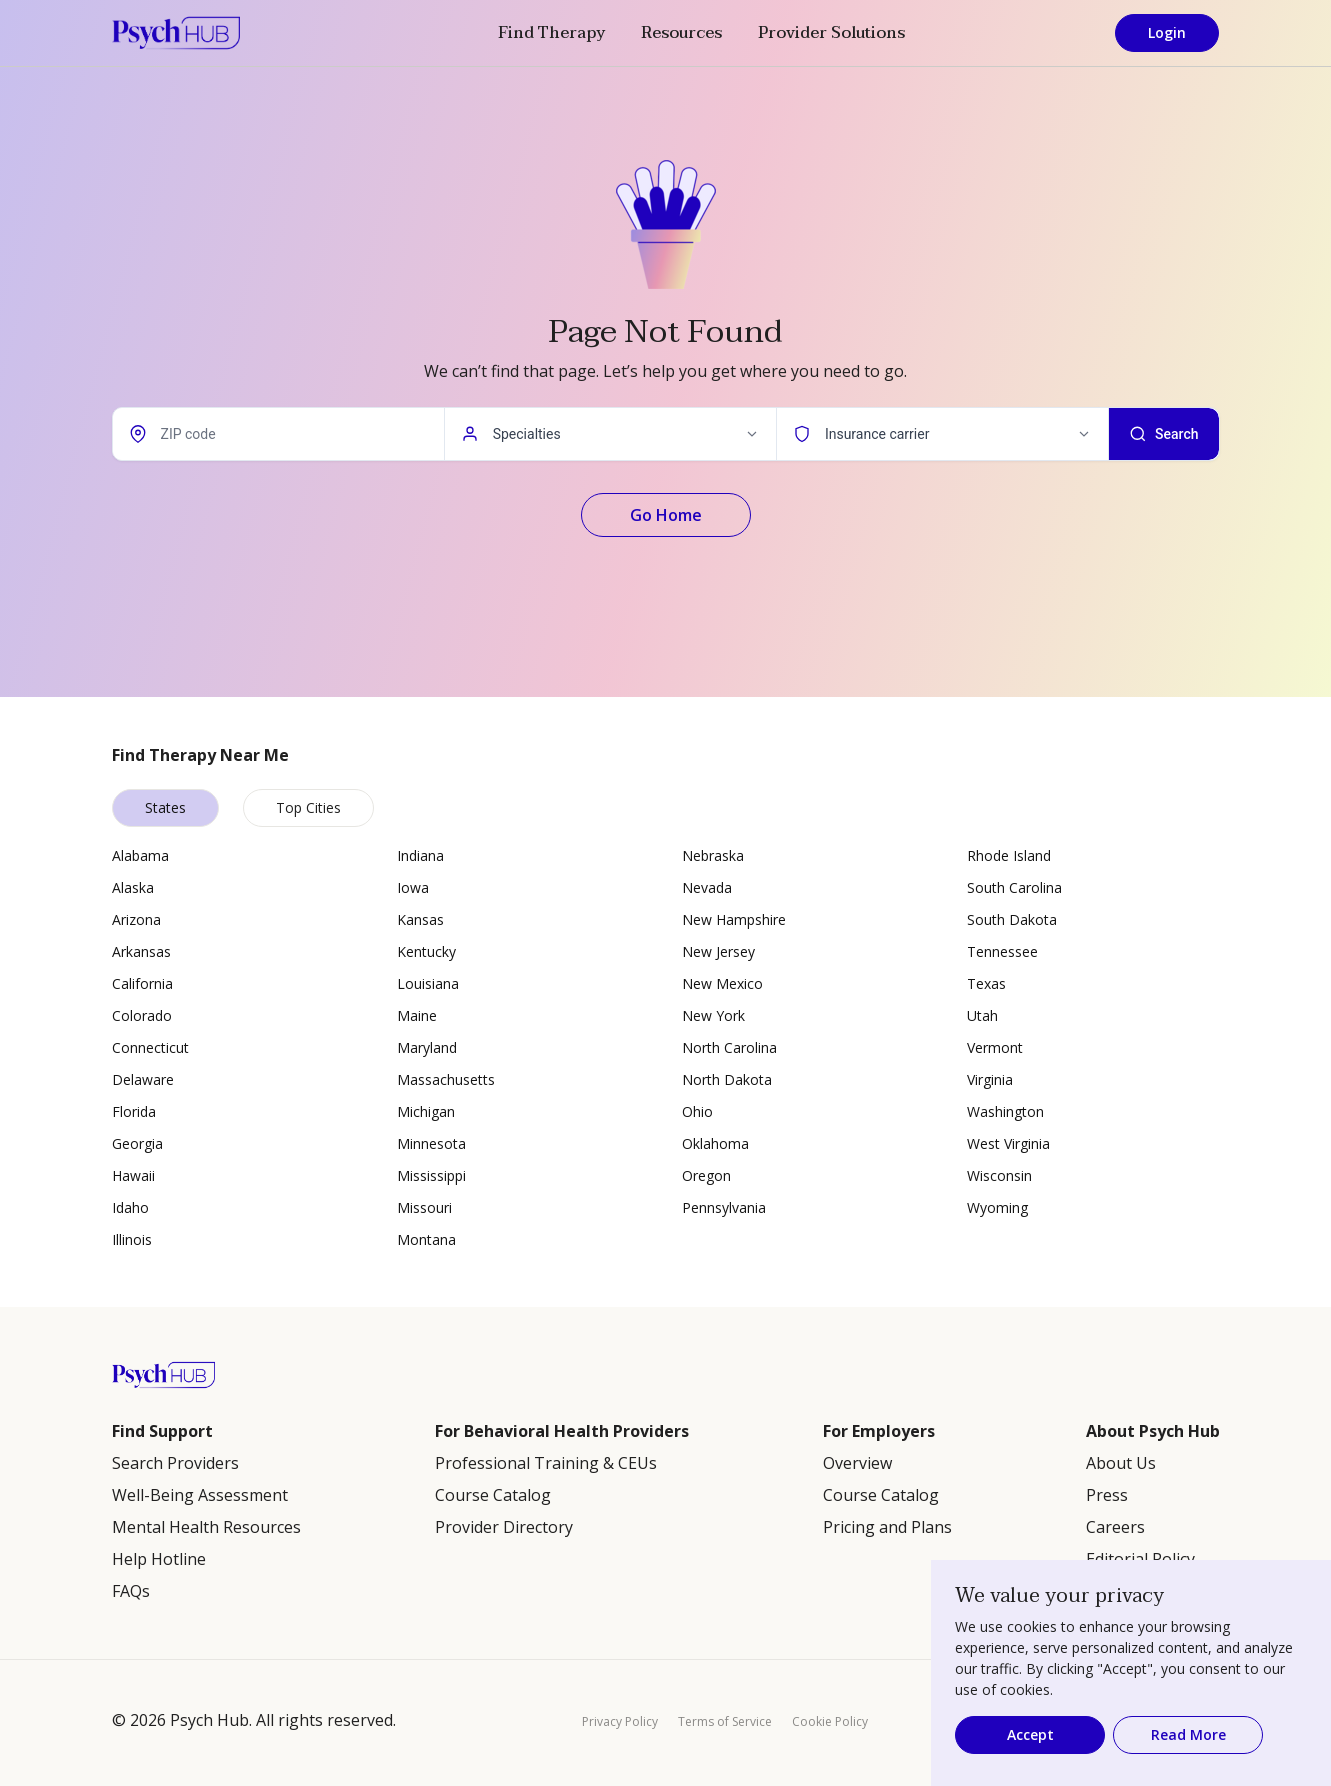 This screenshot has height=1786, width=1331. Describe the element at coordinates (722, 983) in the screenshot. I see `New Mexico` at that location.